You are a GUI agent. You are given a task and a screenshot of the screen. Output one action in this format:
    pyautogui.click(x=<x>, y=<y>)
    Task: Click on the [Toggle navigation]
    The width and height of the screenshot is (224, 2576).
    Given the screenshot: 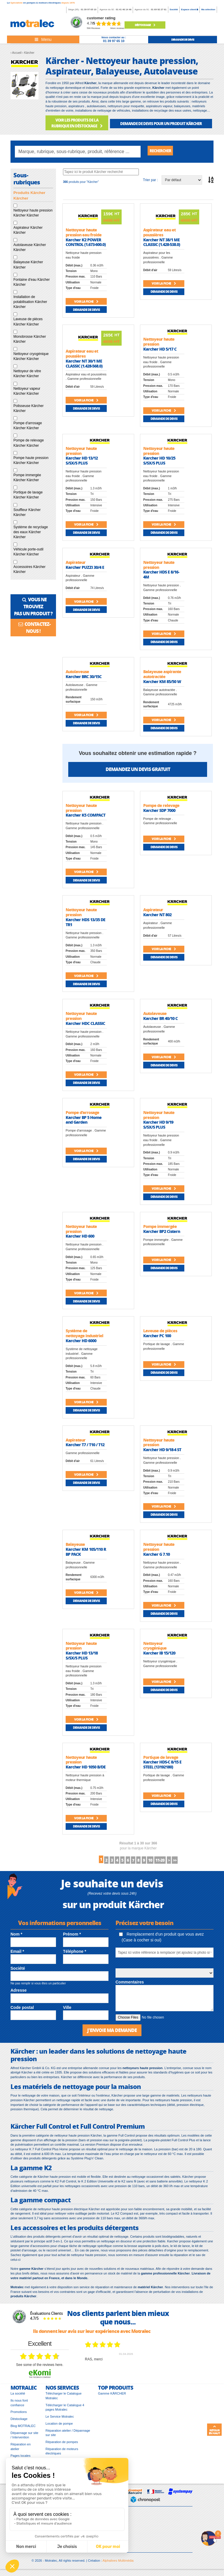 What is the action you would take?
    pyautogui.click(x=43, y=39)
    